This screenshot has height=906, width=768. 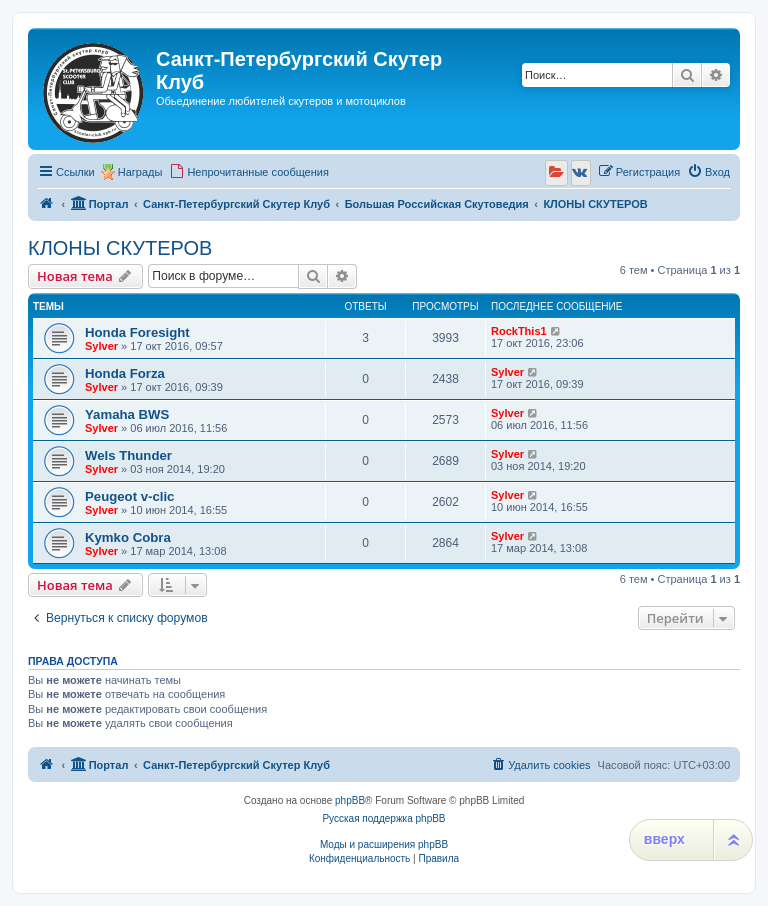 What do you see at coordinates (140, 172) in the screenshot?
I see `Награды [menuitem]` at bounding box center [140, 172].